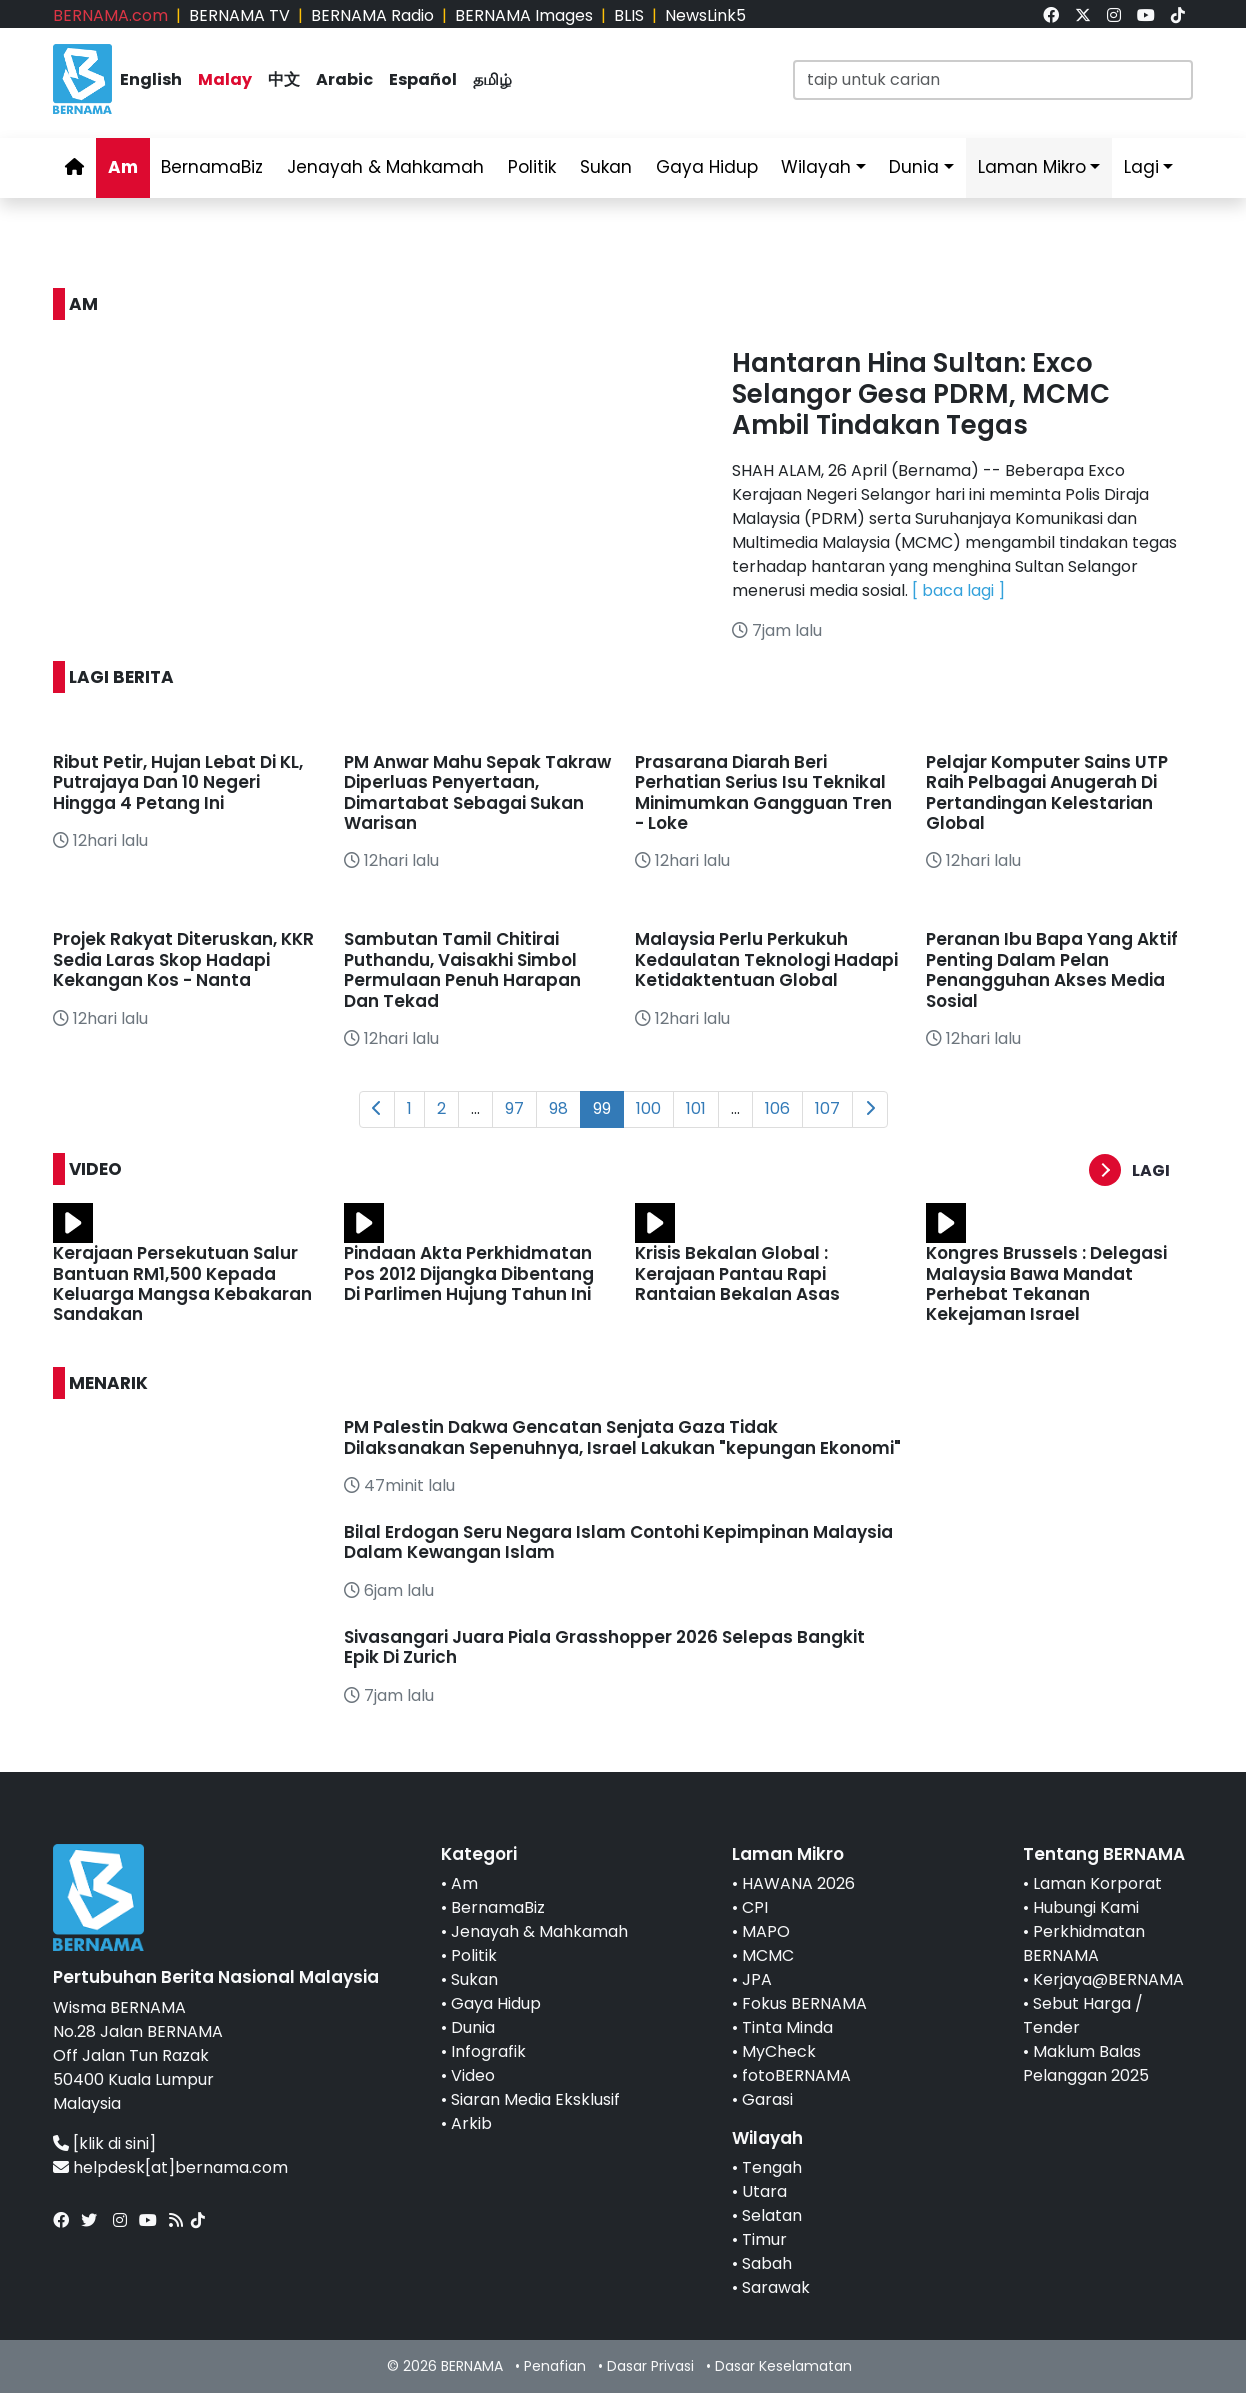 The height and width of the screenshot is (2393, 1246). What do you see at coordinates (696, 1108) in the screenshot?
I see `101` at bounding box center [696, 1108].